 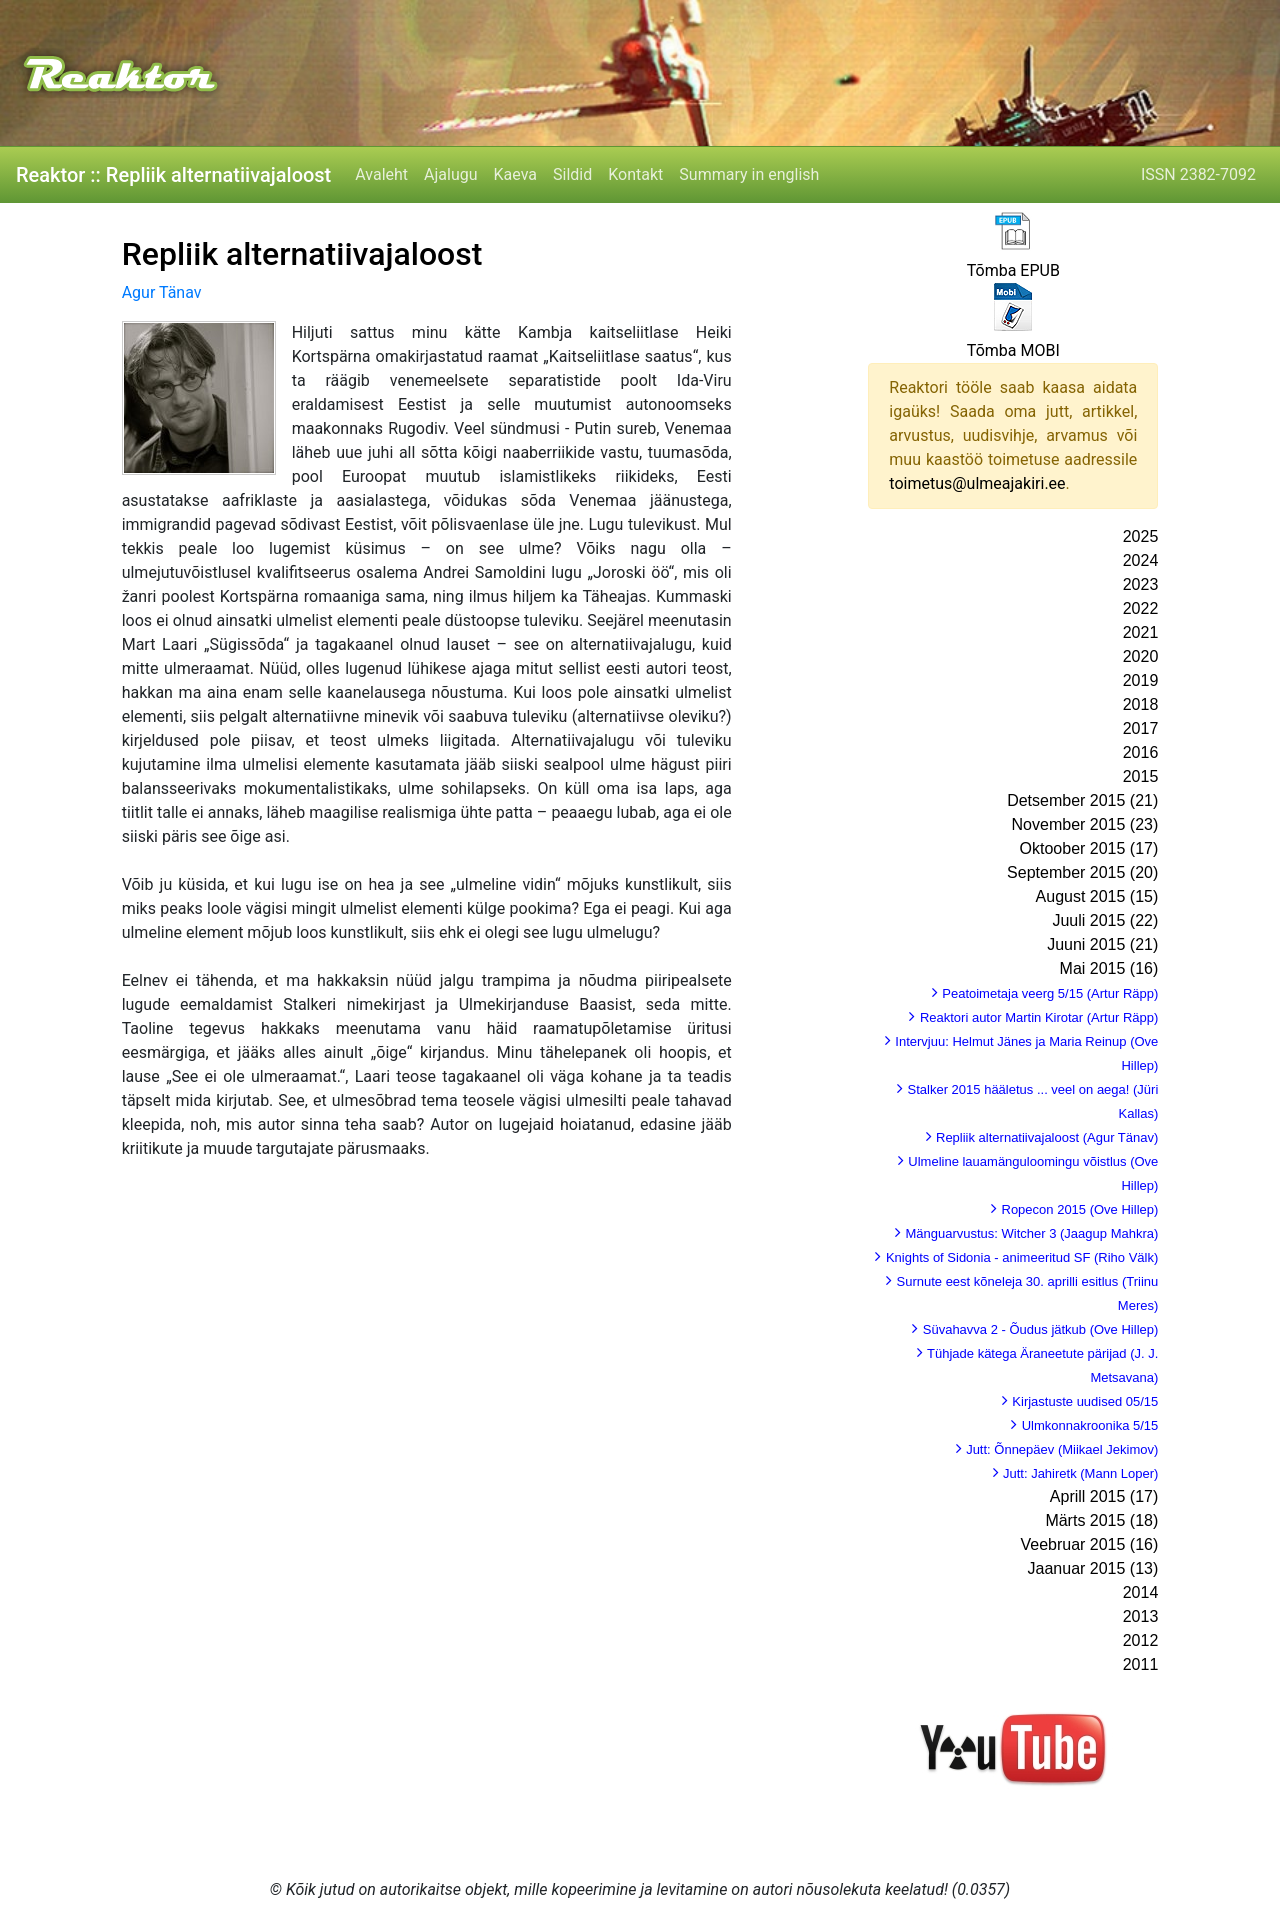 What do you see at coordinates (1097, 896) in the screenshot?
I see `August 2015 (15)` at bounding box center [1097, 896].